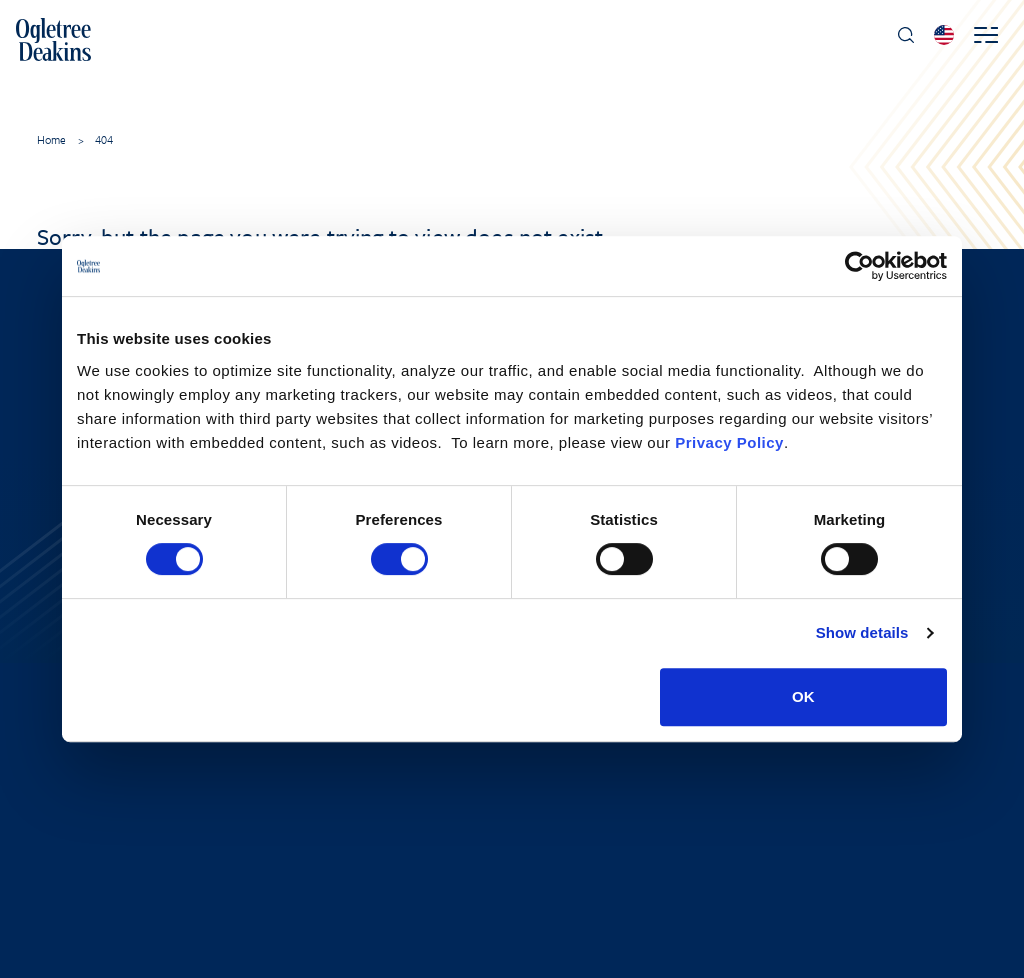  Describe the element at coordinates (803, 696) in the screenshot. I see `OK` at that location.